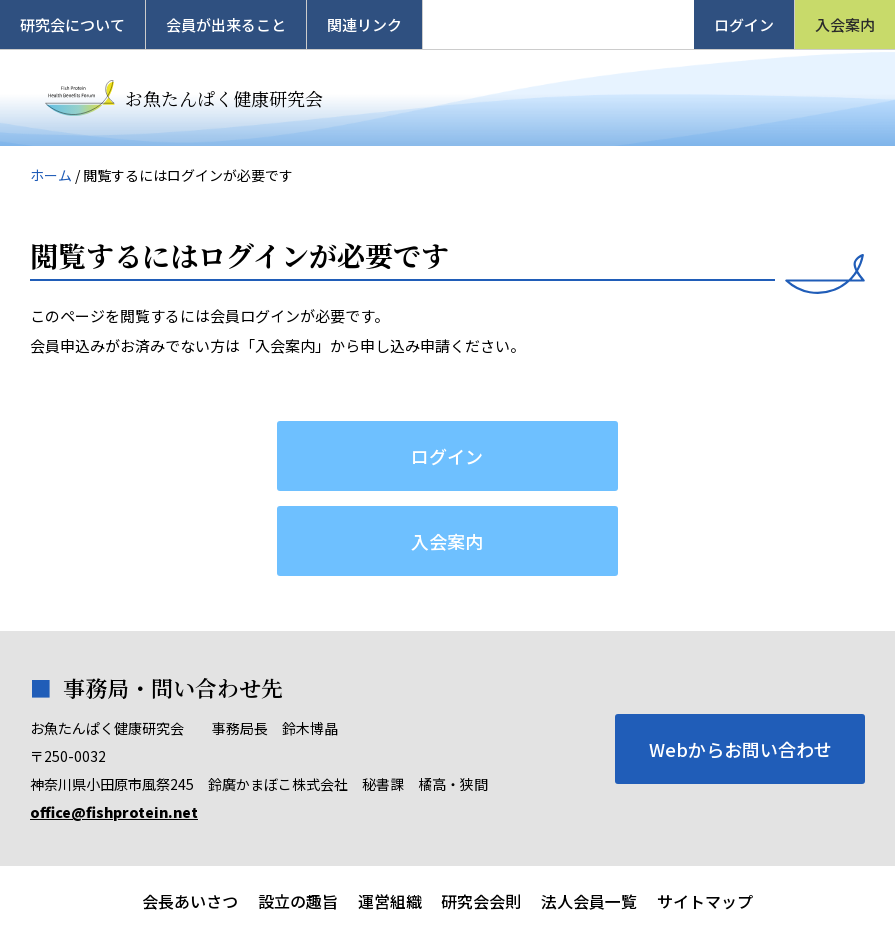  What do you see at coordinates (740, 749) in the screenshot?
I see `Webからお問い合わせ` at bounding box center [740, 749].